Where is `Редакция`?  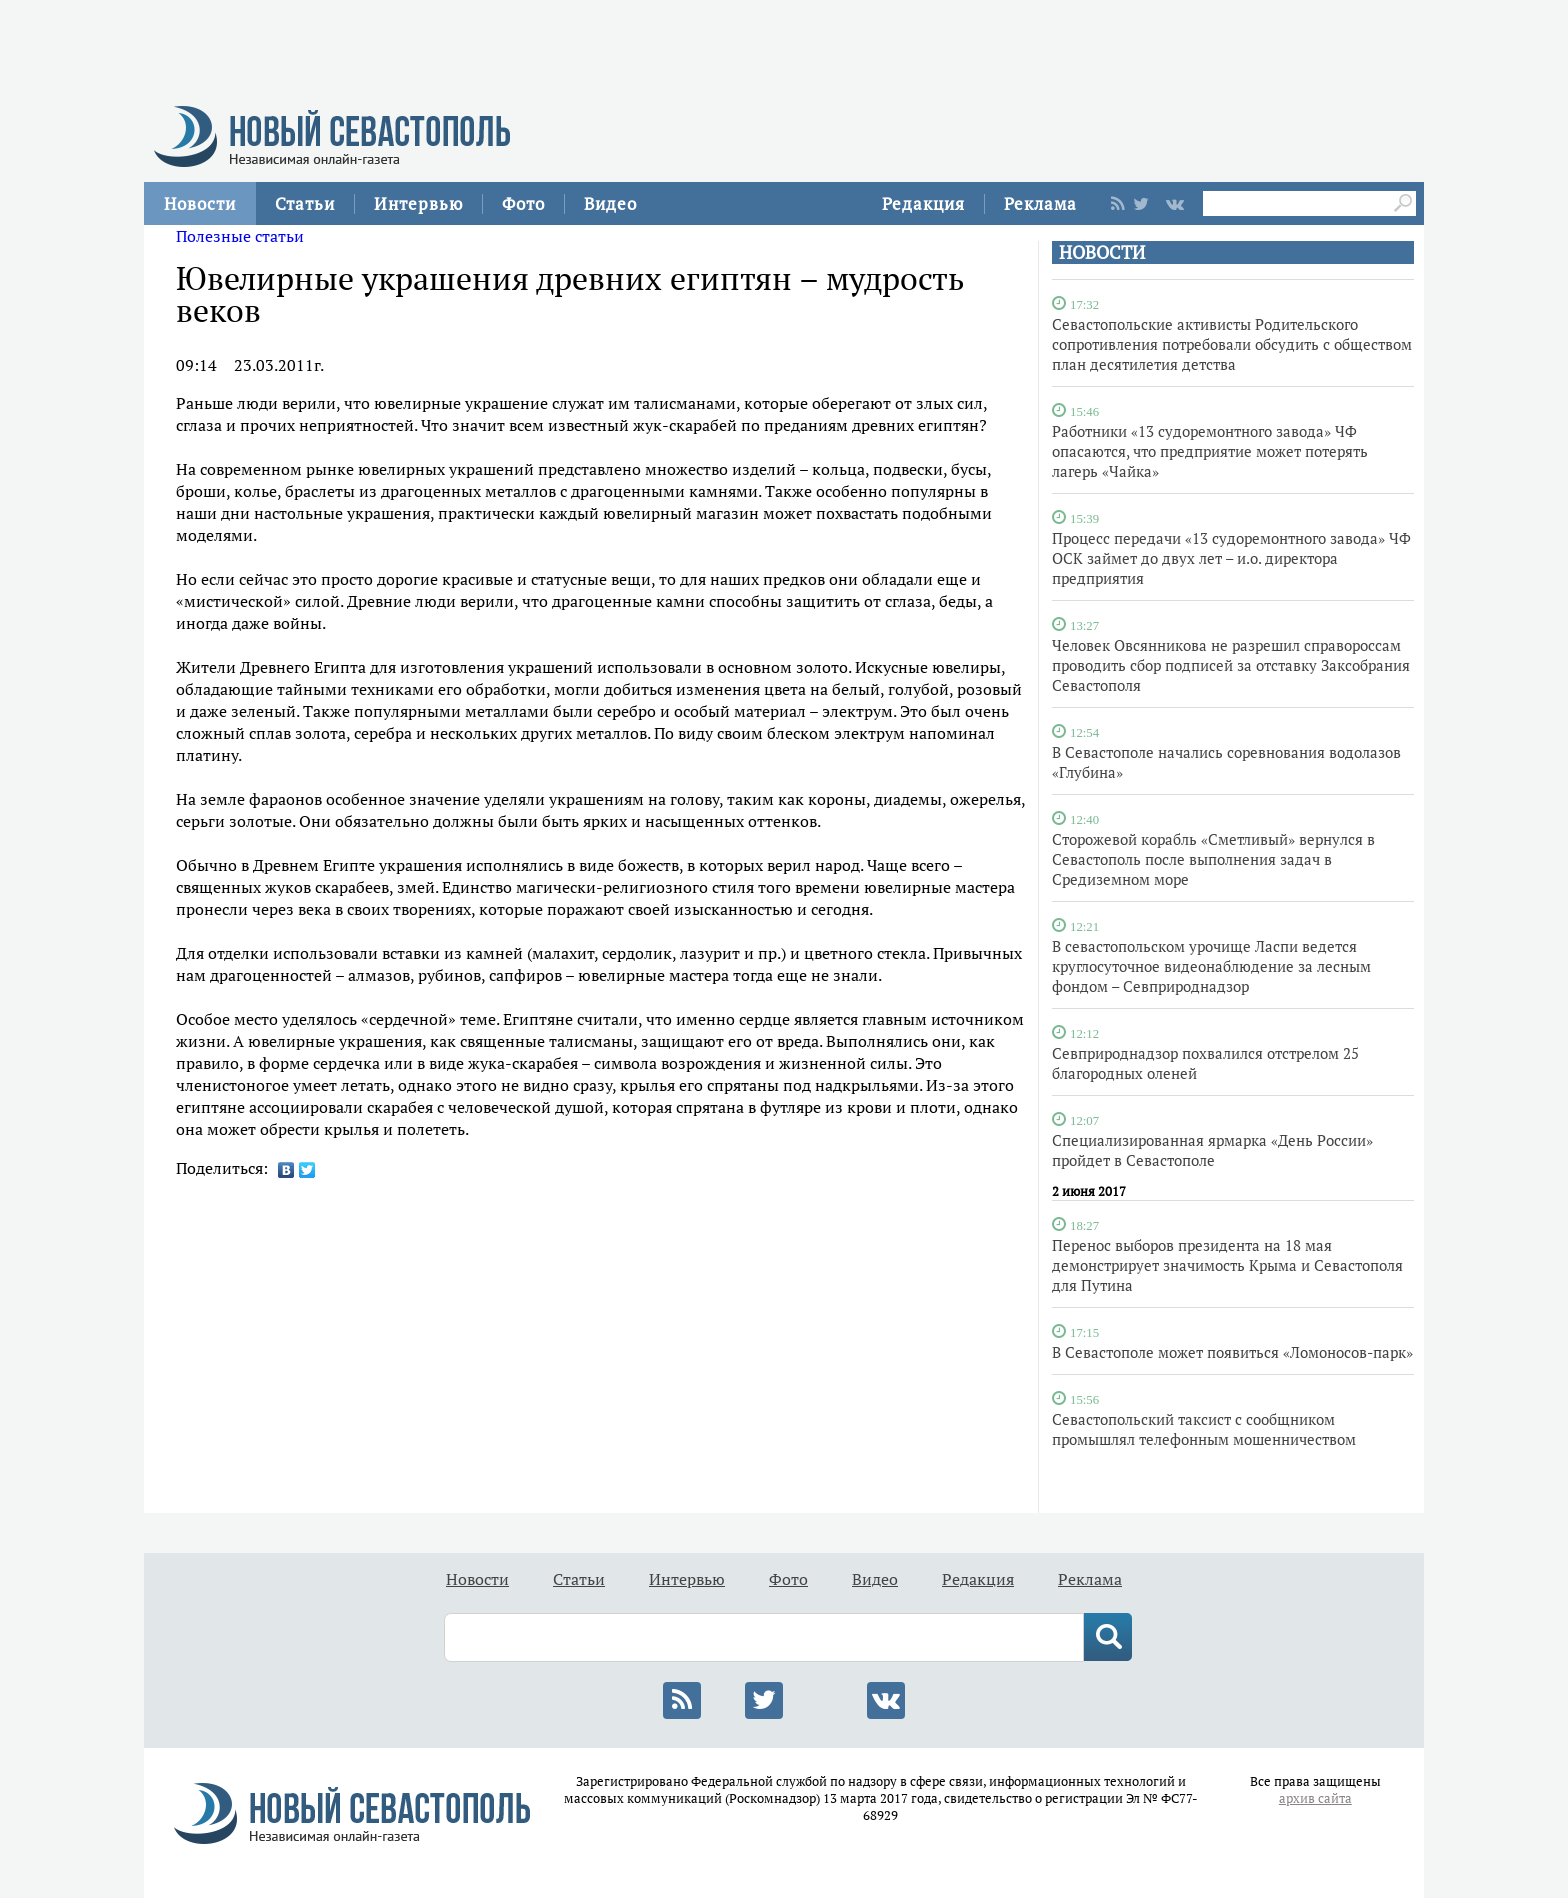 Редакция is located at coordinates (923, 203).